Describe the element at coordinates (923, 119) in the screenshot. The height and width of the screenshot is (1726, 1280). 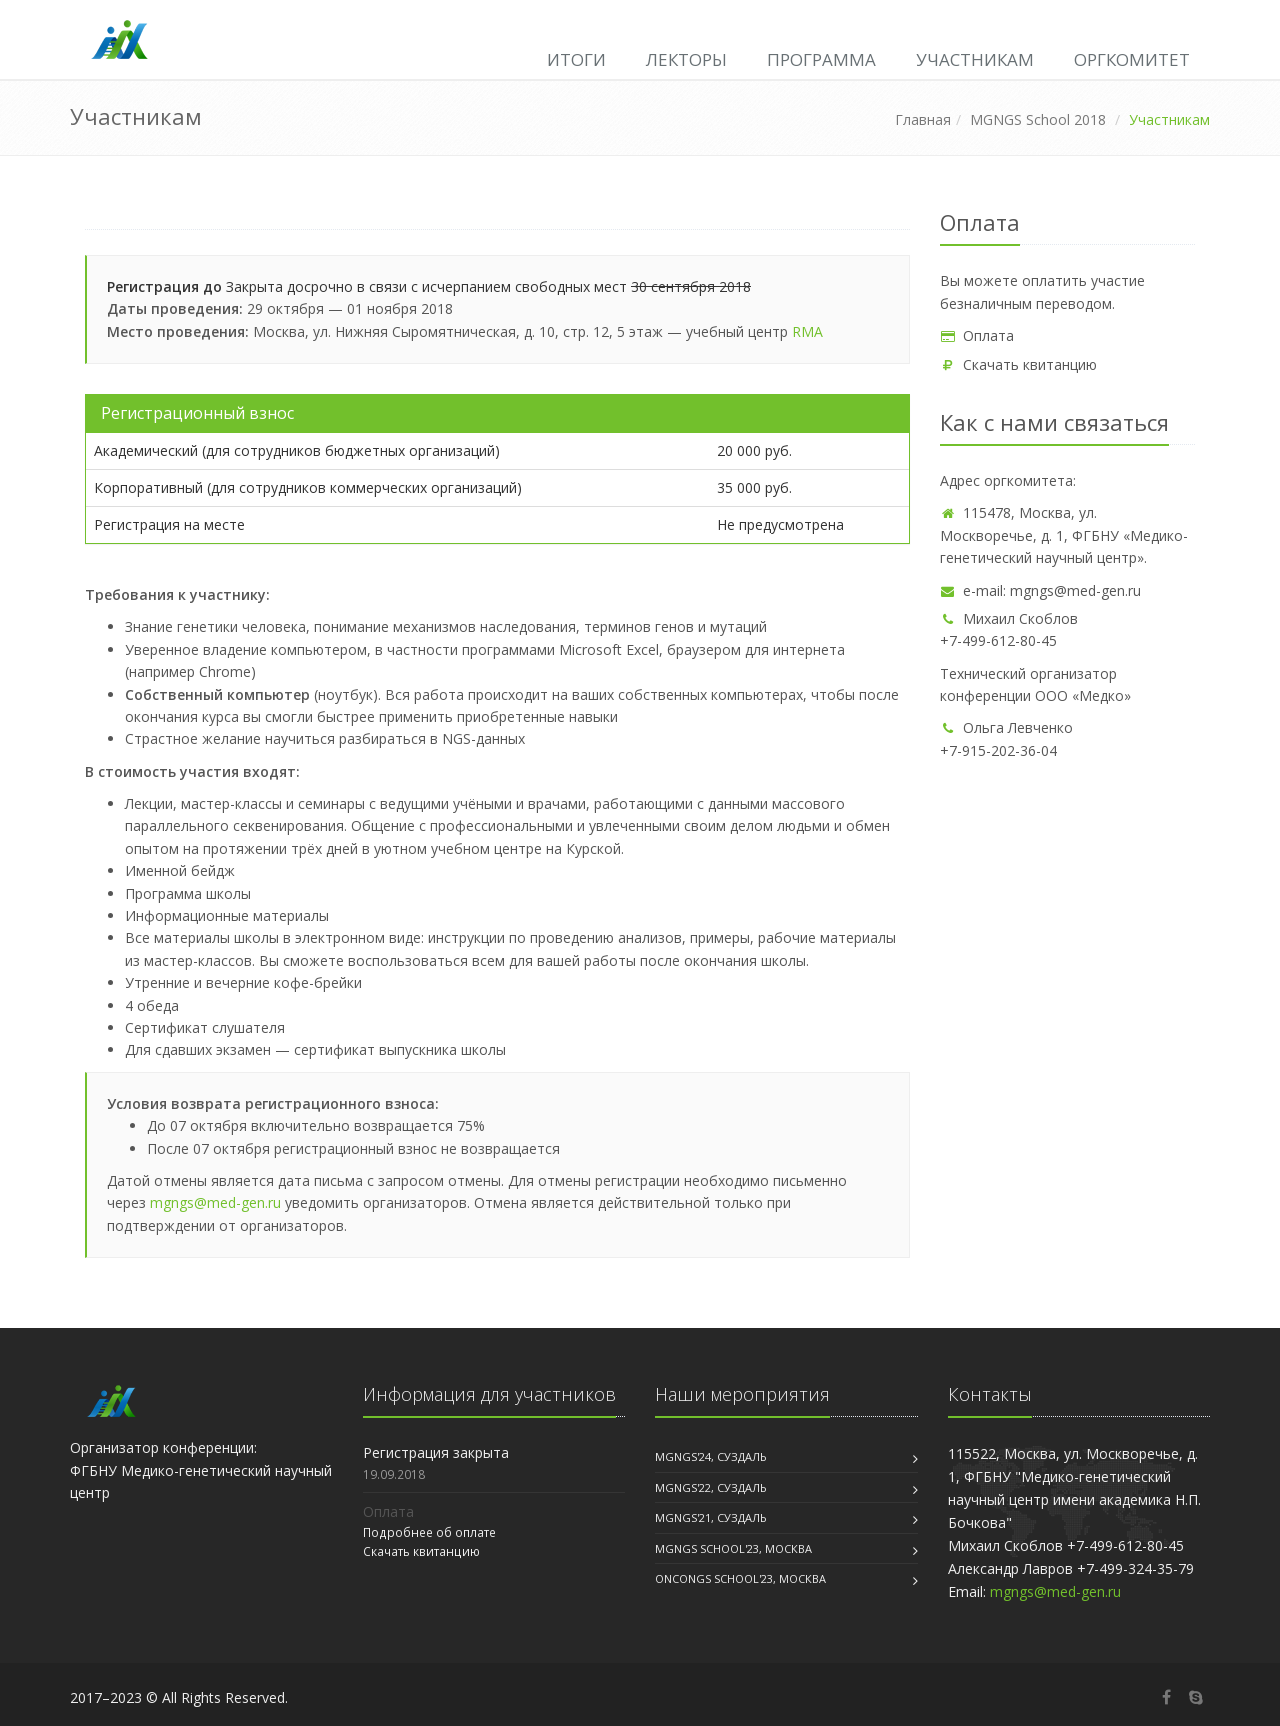
I see `Главная` at that location.